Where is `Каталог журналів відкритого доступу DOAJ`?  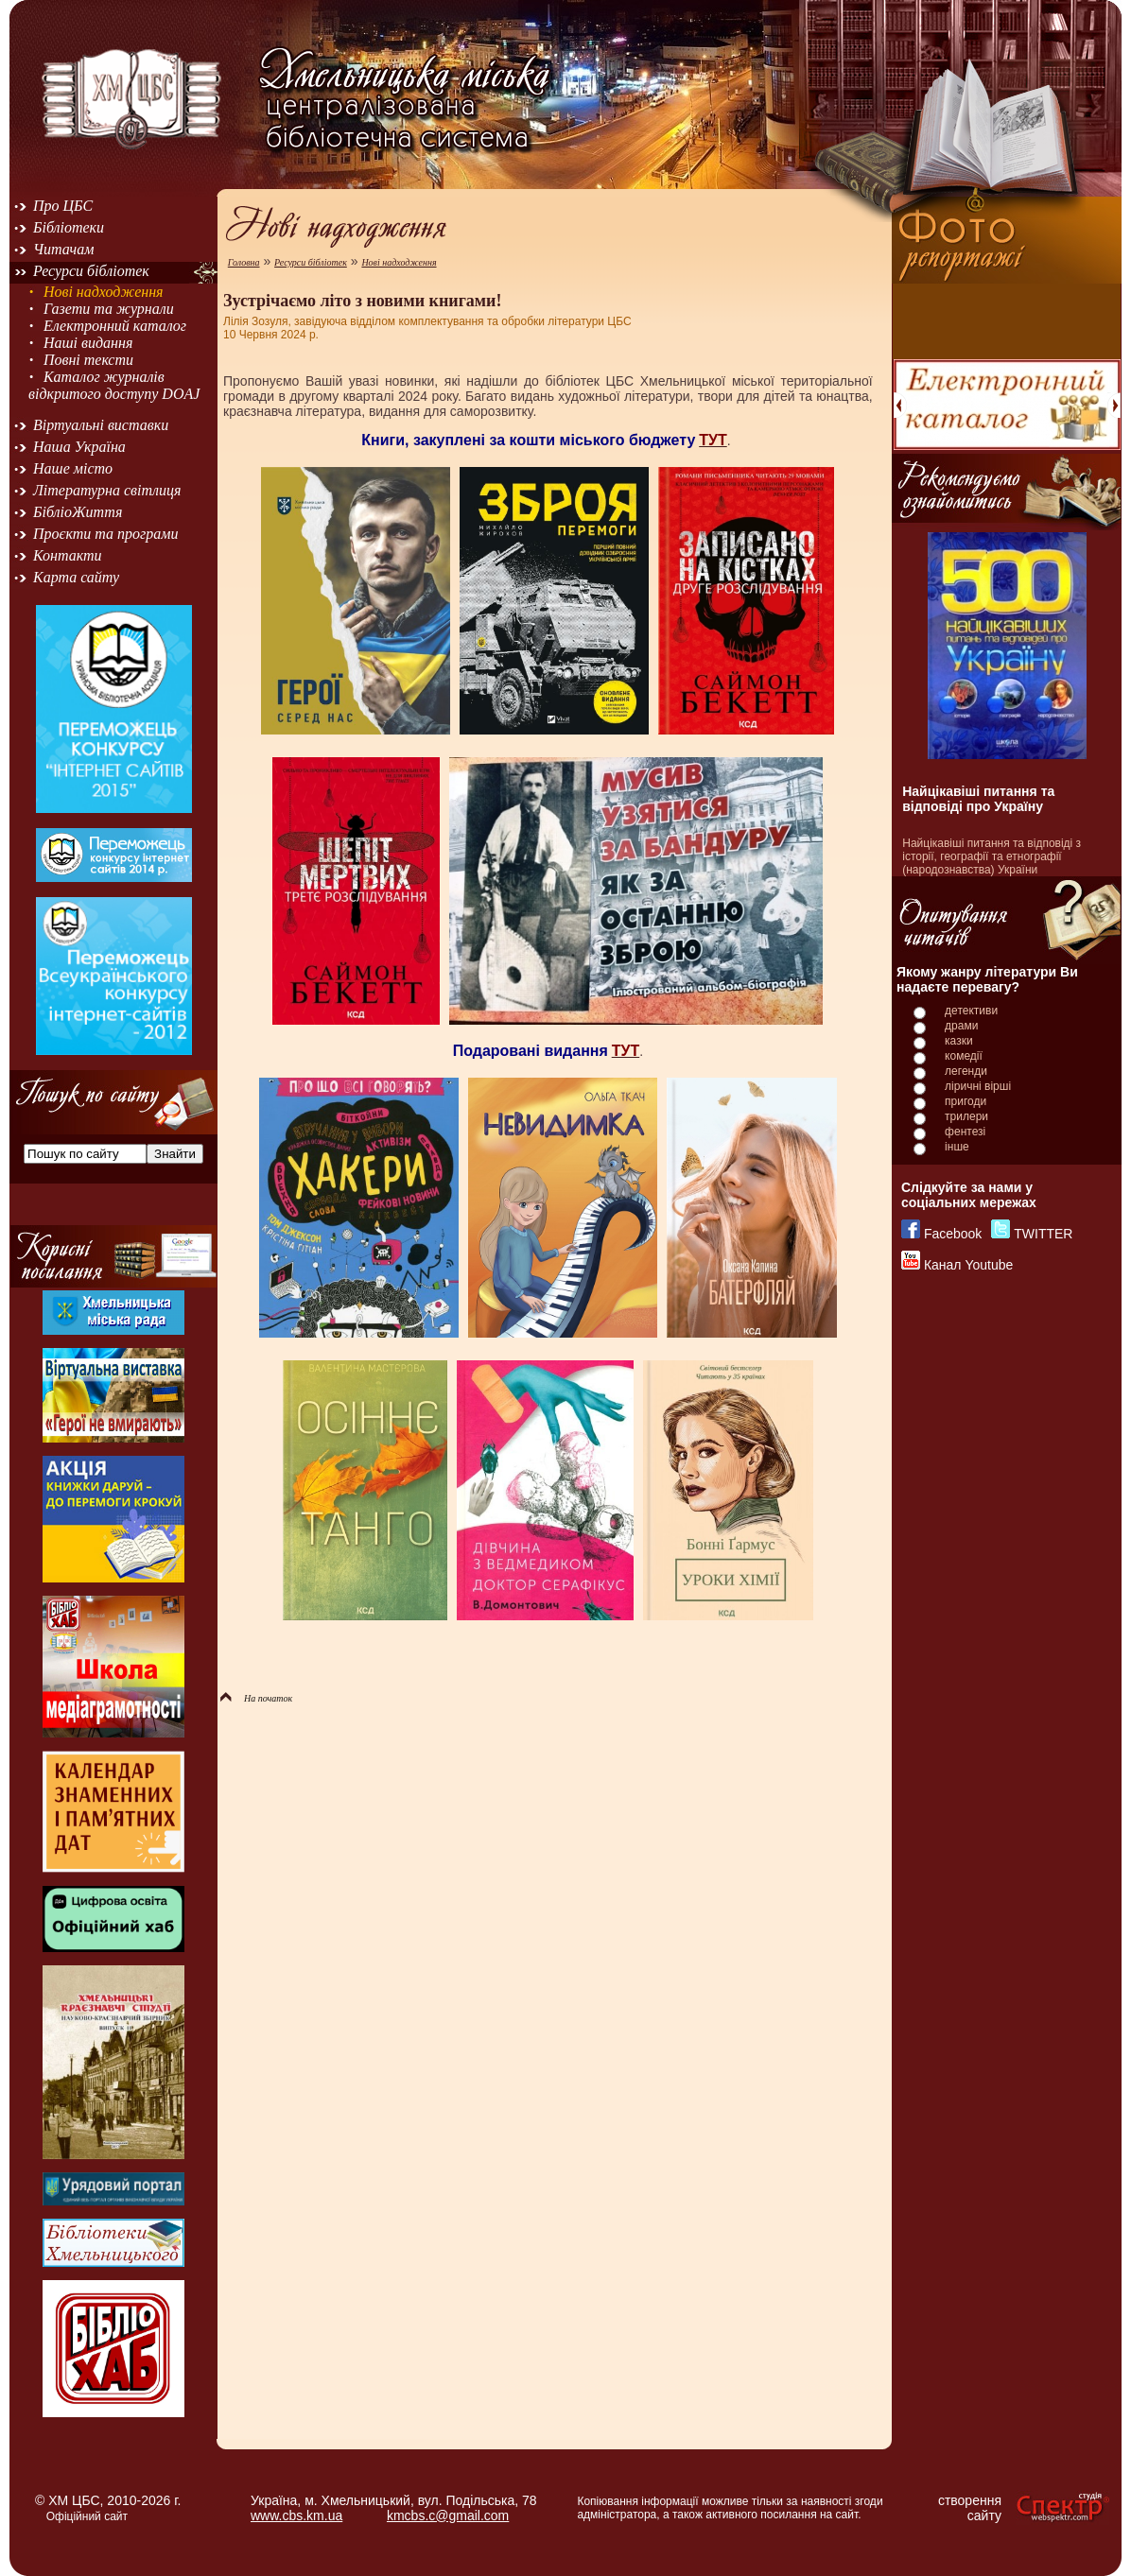 Каталог журналів відкритого доступу DOAJ is located at coordinates (114, 385).